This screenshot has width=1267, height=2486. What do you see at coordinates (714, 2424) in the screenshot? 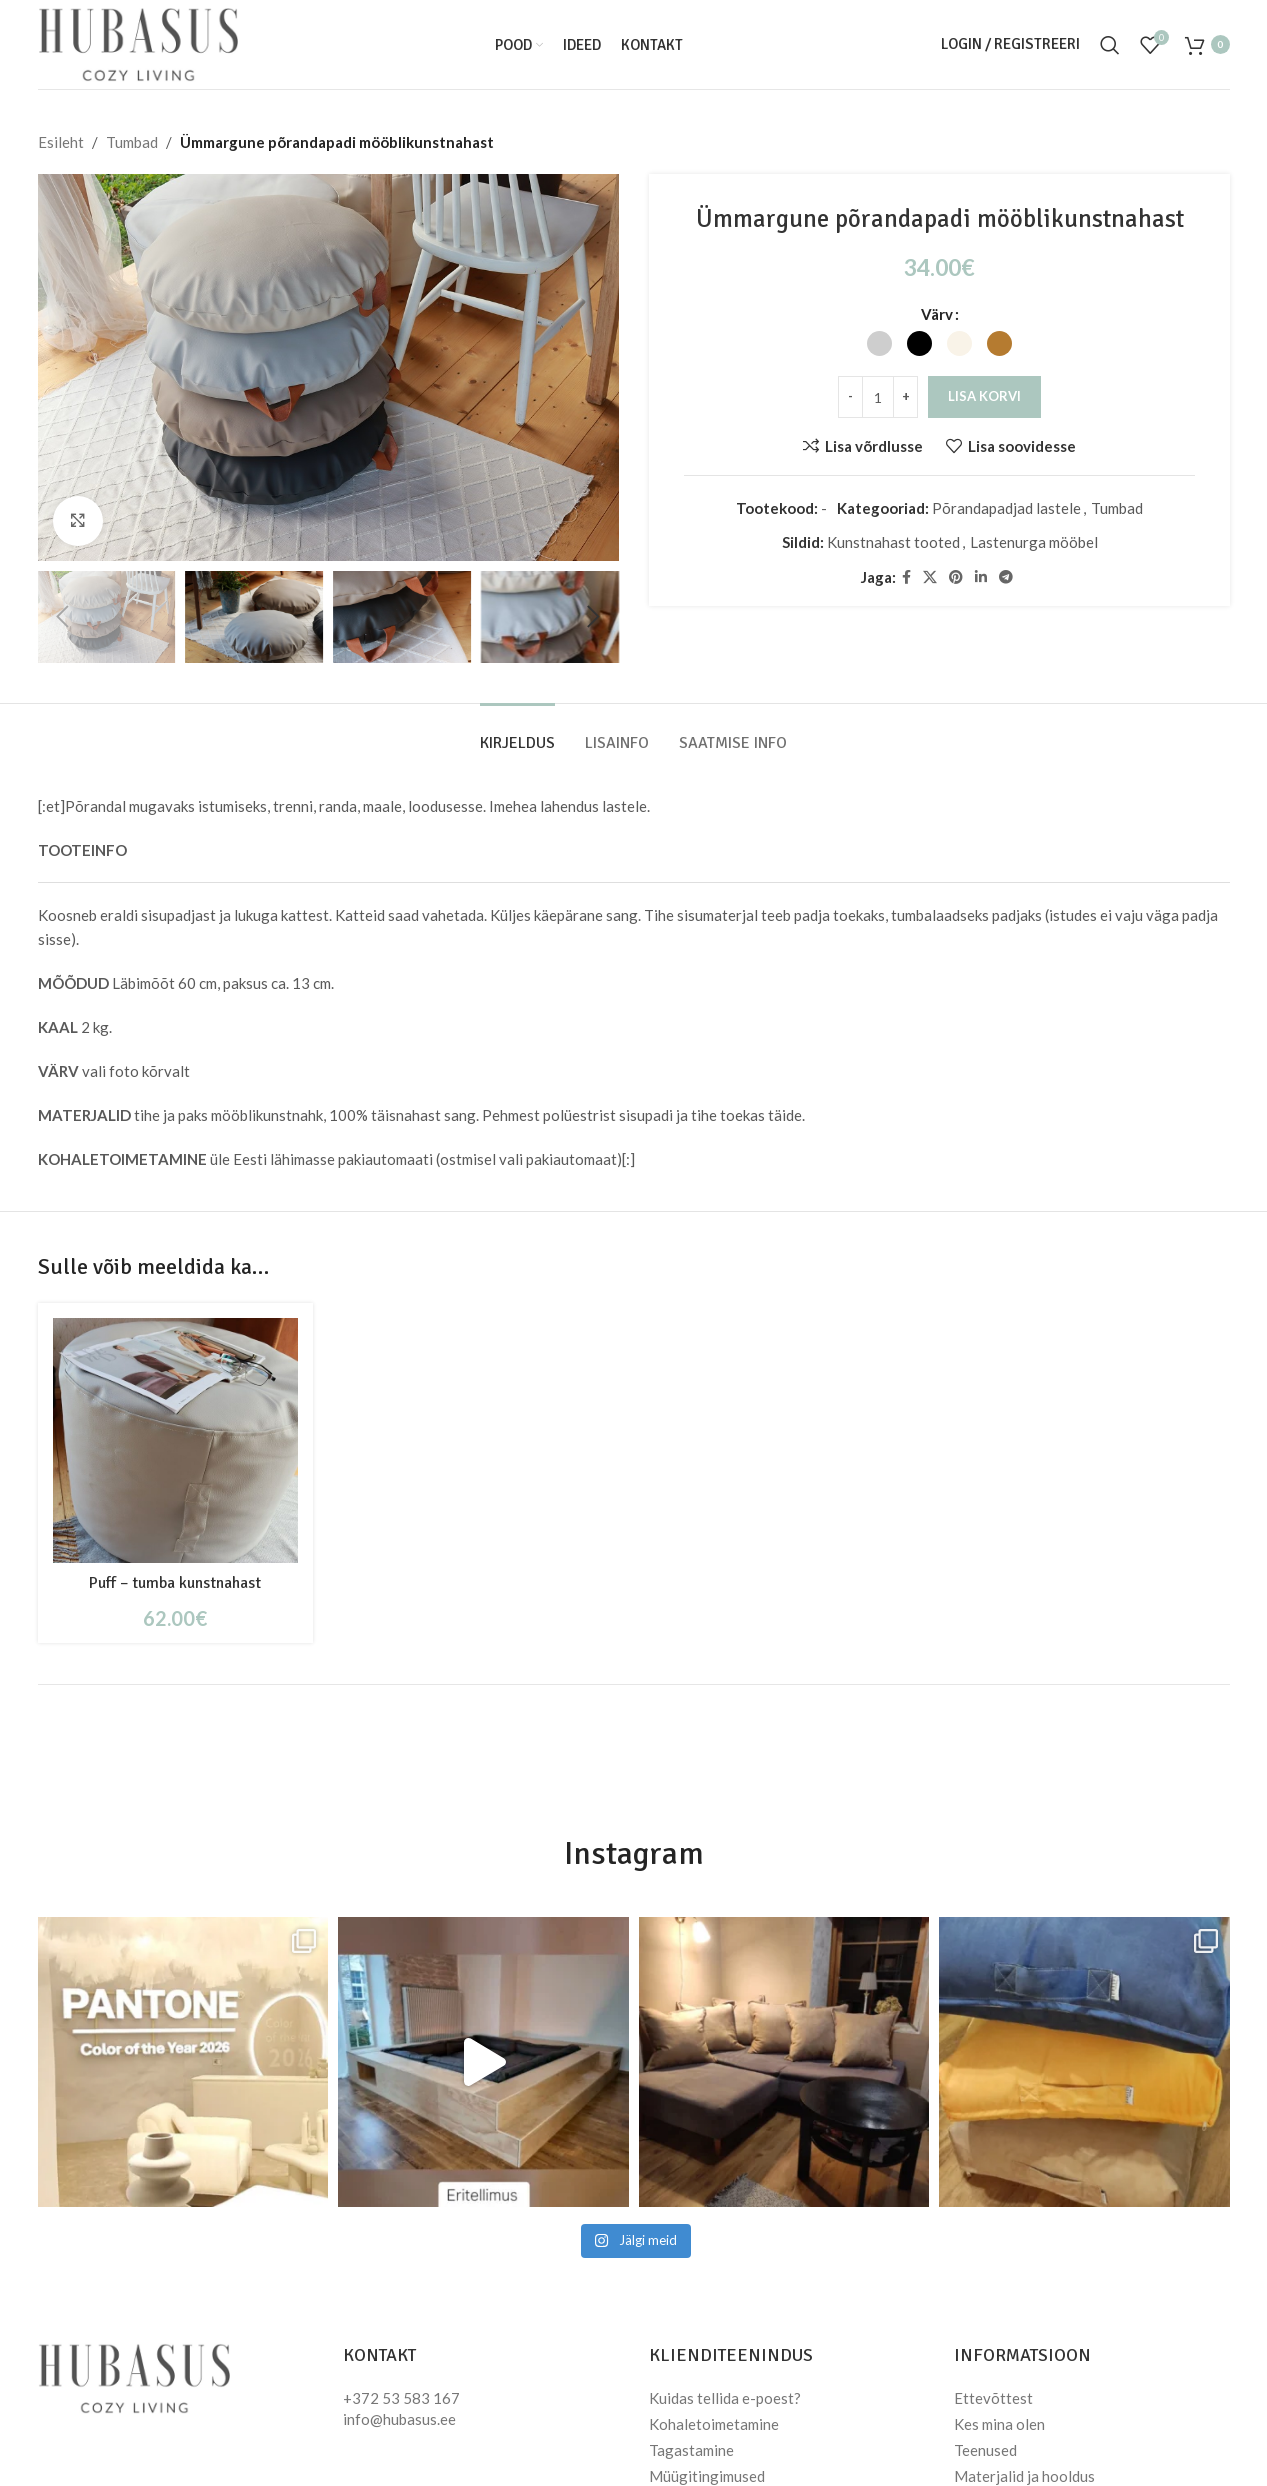
I see `Kohaletoimetamine` at bounding box center [714, 2424].